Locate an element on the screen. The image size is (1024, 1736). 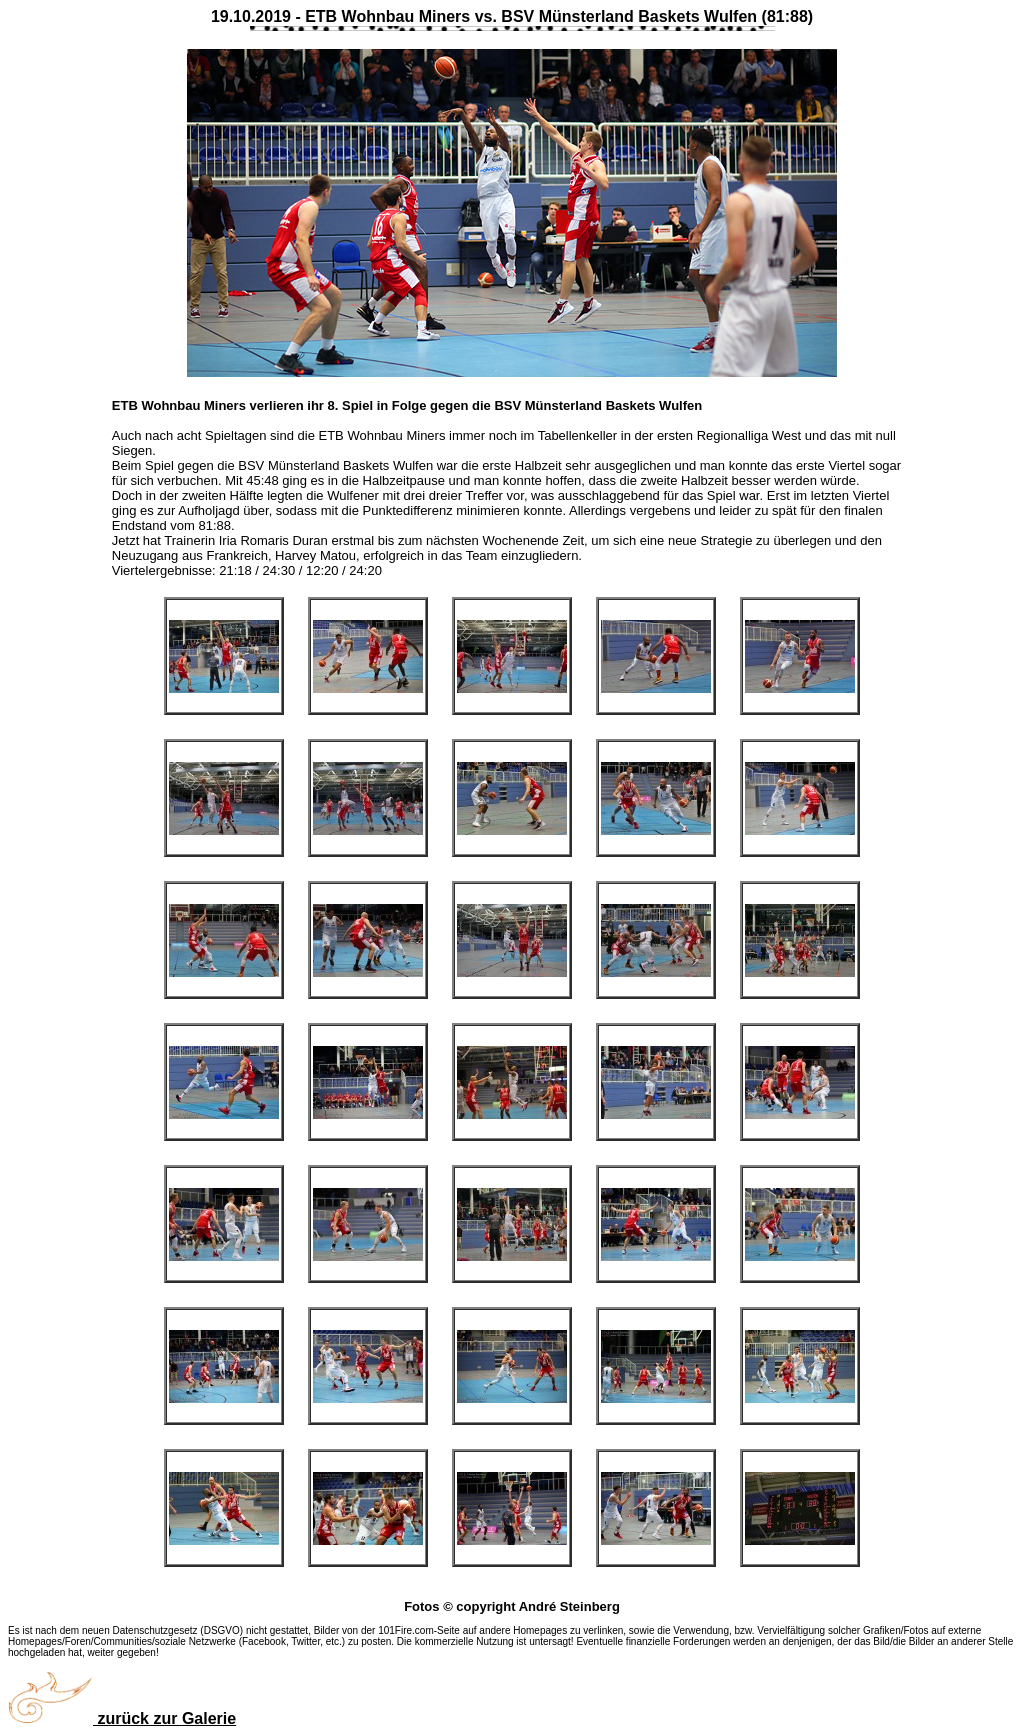
zurück zur Galerie is located at coordinates (122, 1718).